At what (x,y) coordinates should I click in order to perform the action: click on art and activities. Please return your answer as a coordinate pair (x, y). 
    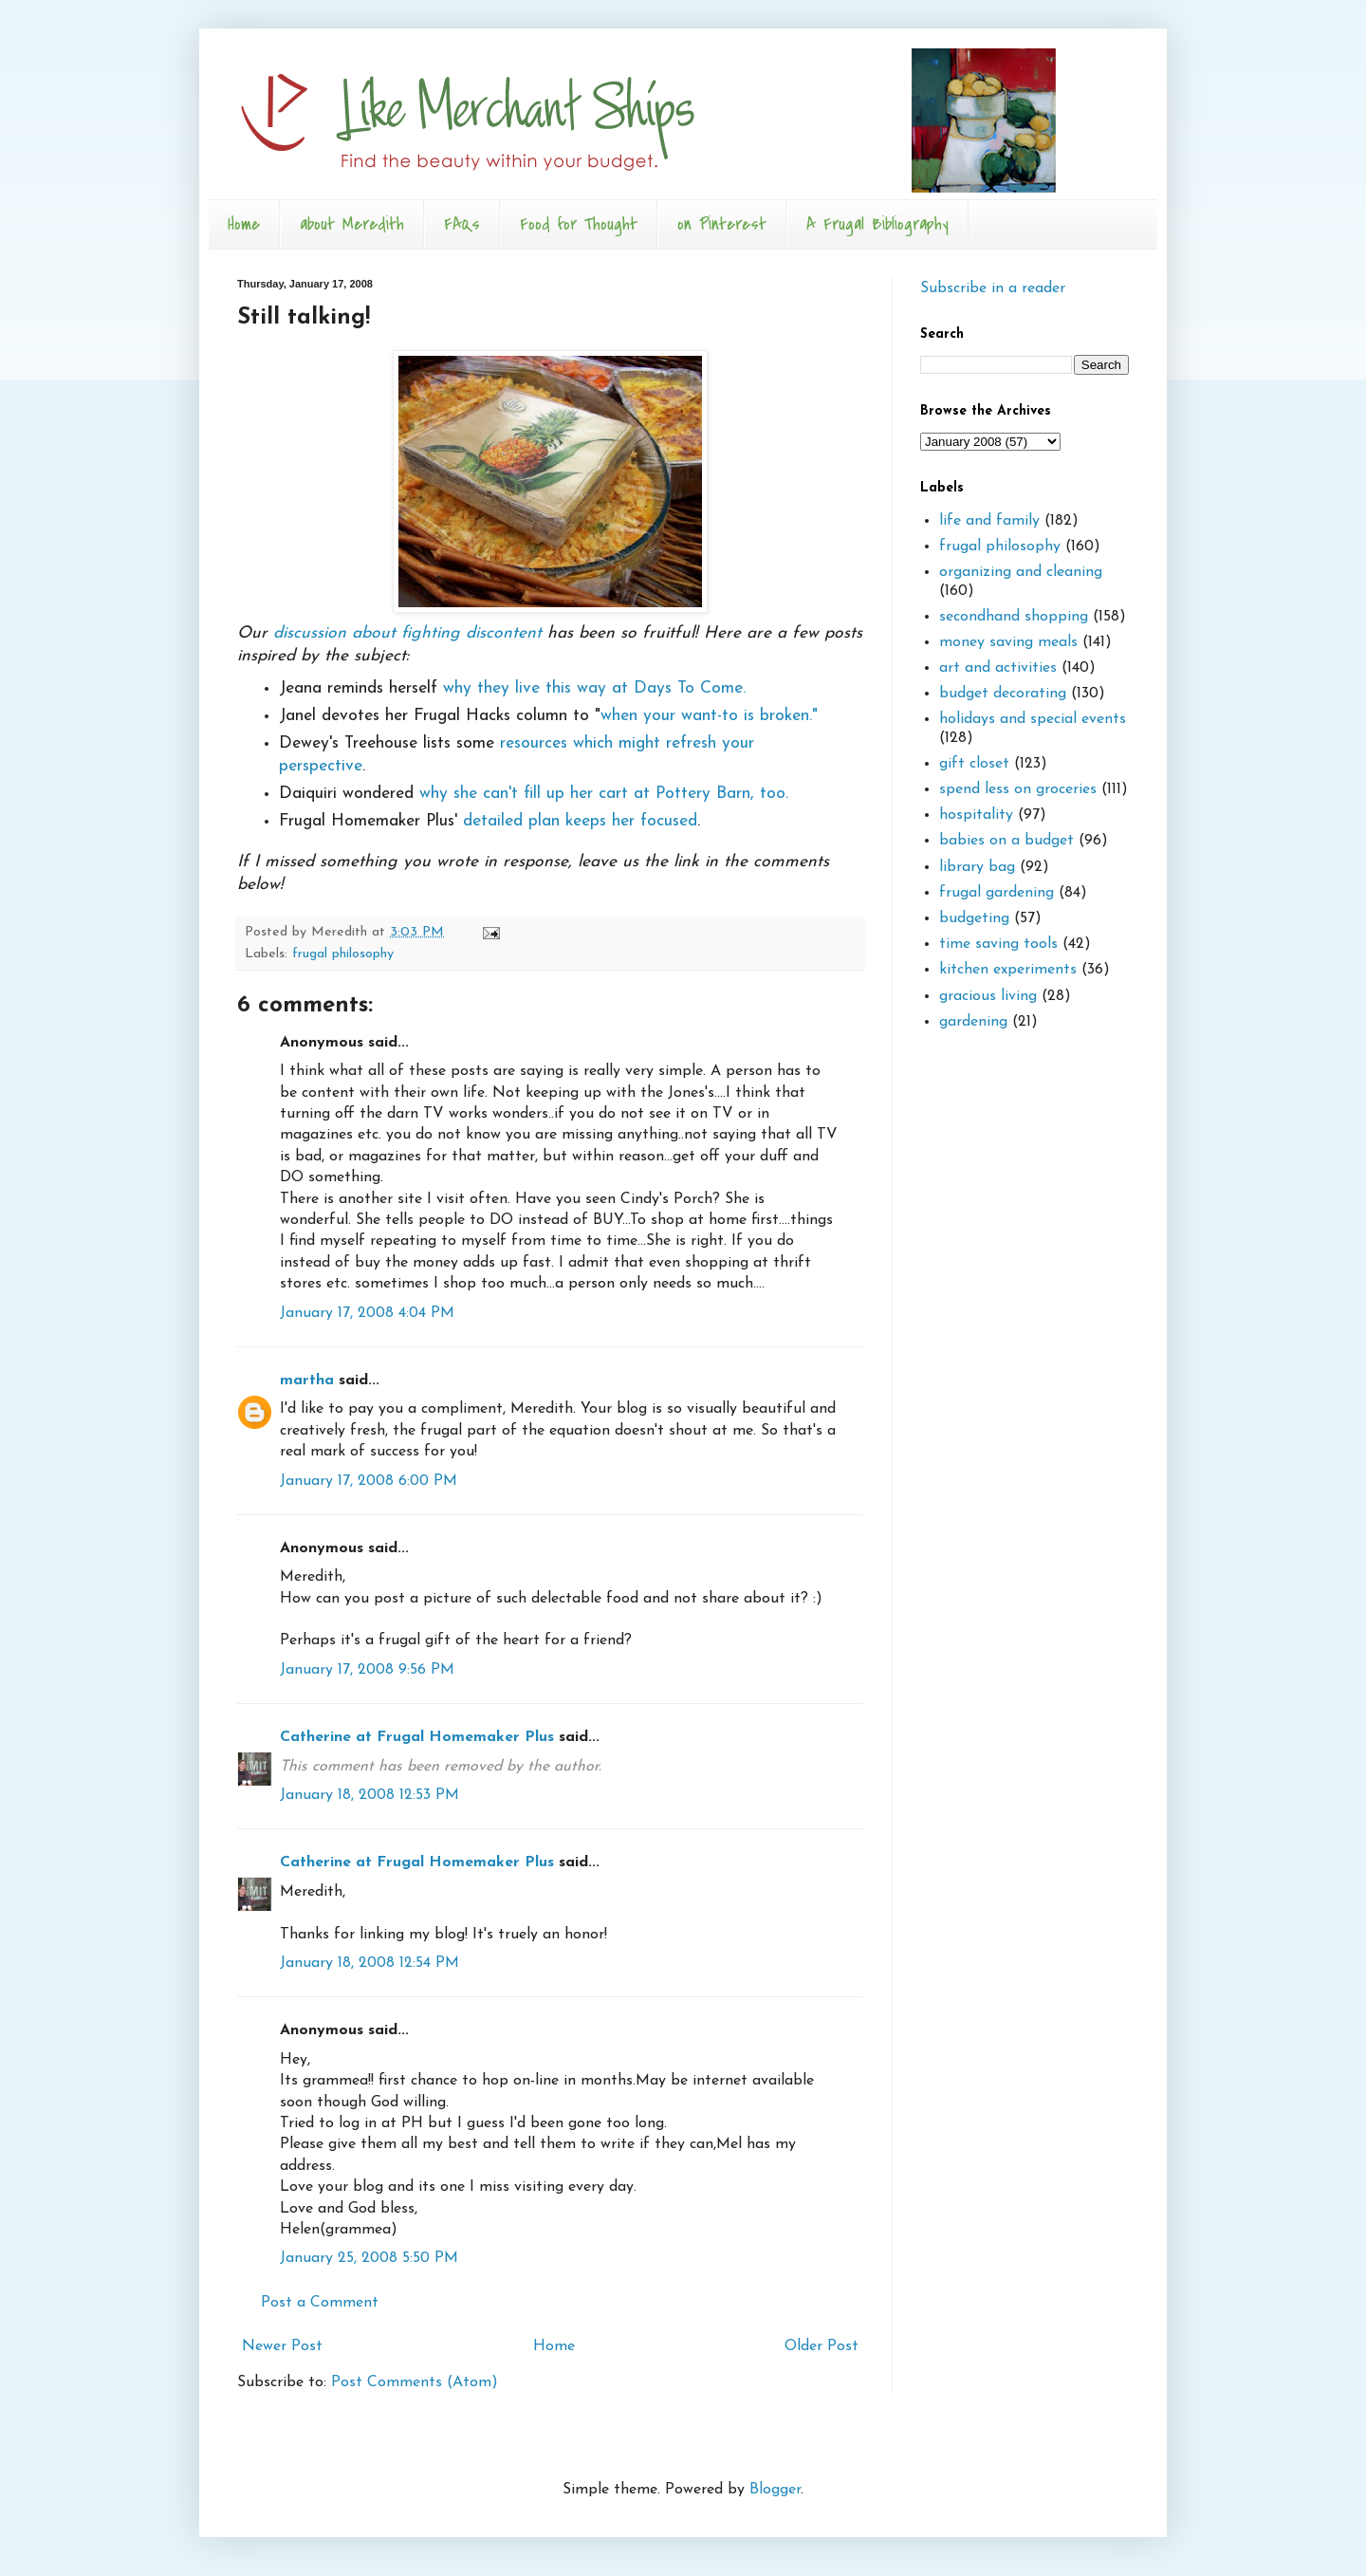
    Looking at the image, I should click on (998, 668).